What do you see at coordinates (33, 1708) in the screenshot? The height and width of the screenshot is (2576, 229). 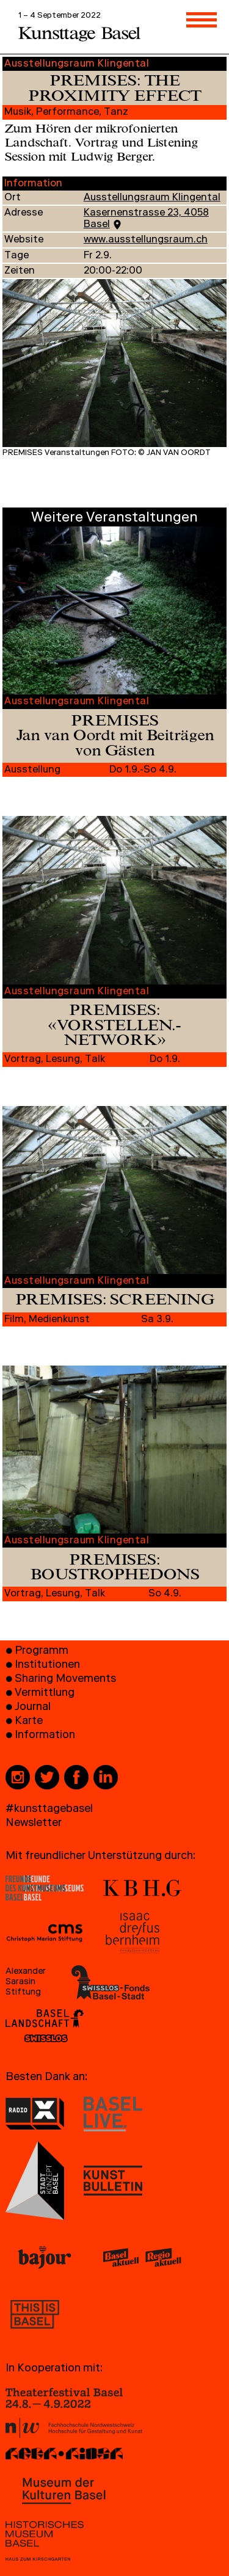 I see `Journal` at bounding box center [33, 1708].